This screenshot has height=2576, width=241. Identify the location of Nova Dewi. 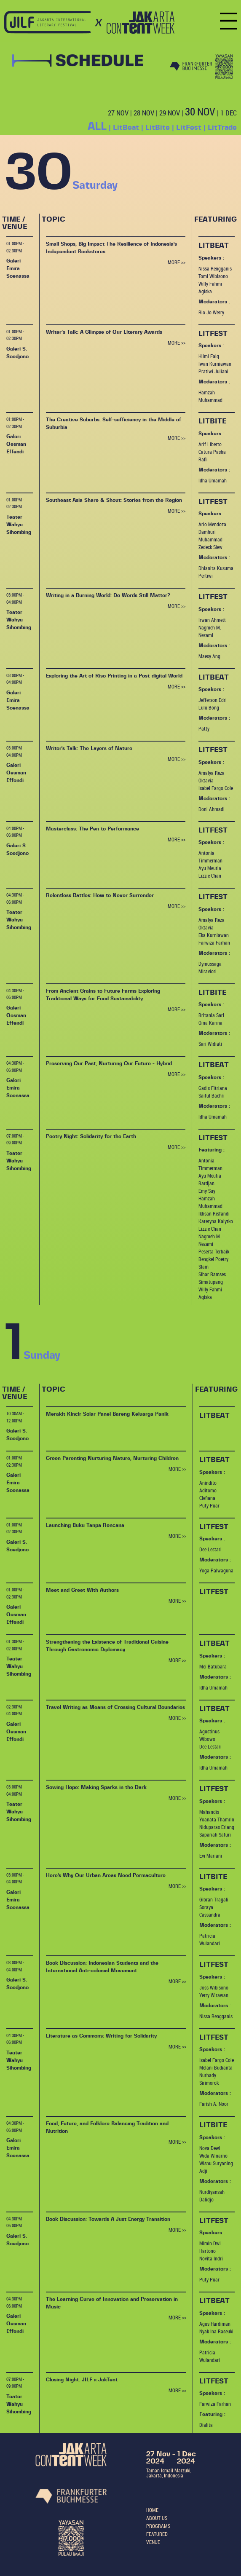
(209, 2148).